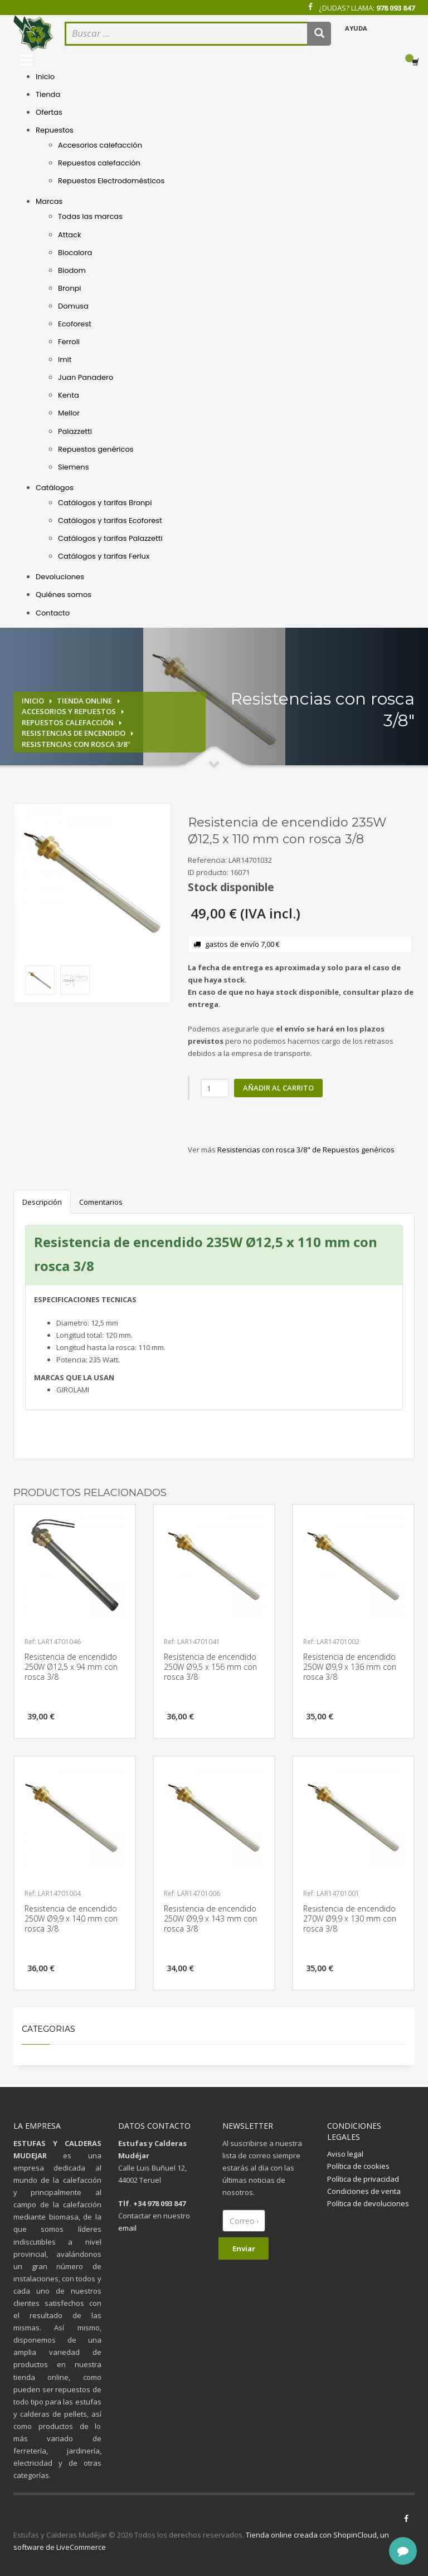 Image resolution: width=428 pixels, height=2576 pixels. I want to click on Catálogos y tarifas Bronpi, so click(105, 502).